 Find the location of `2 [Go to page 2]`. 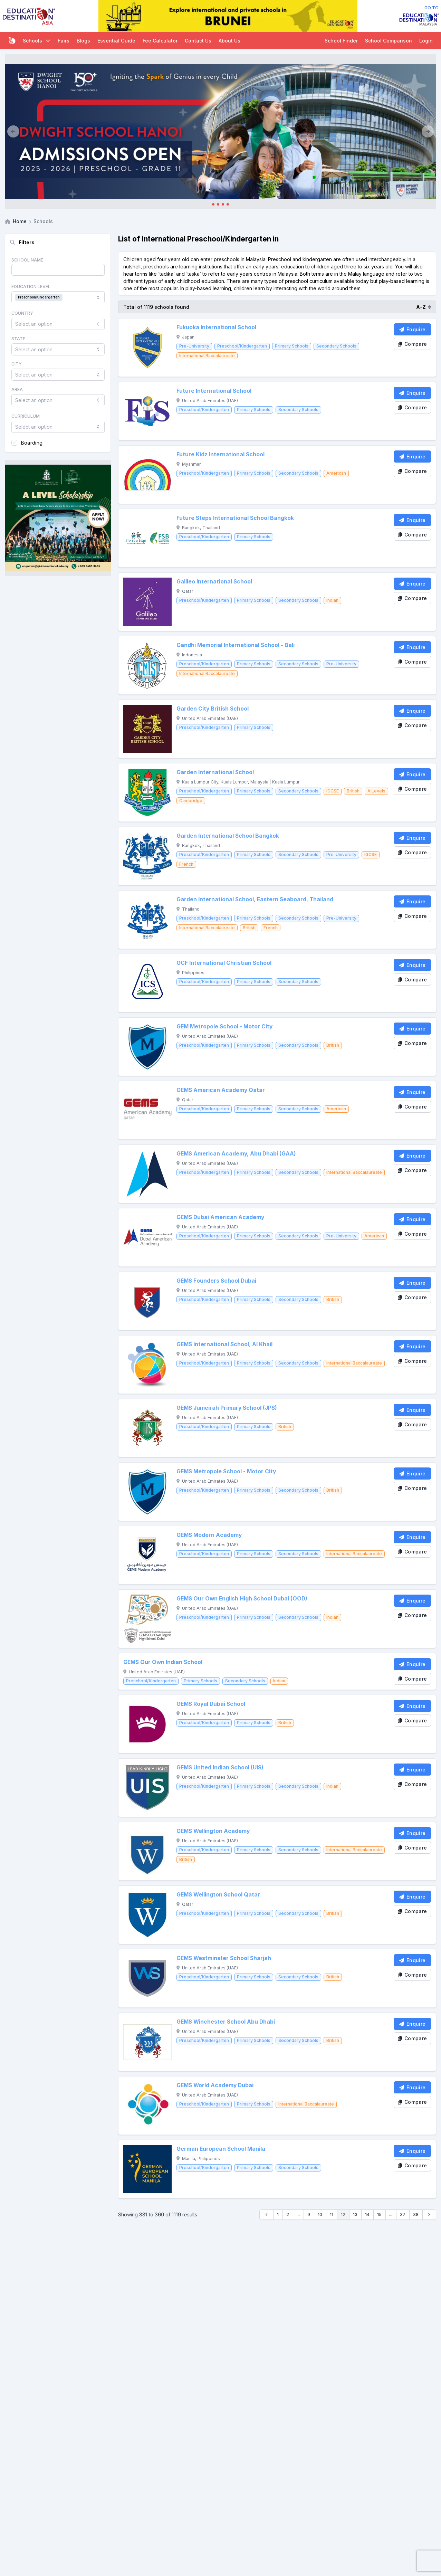

2 [Go to page 2] is located at coordinates (287, 2214).